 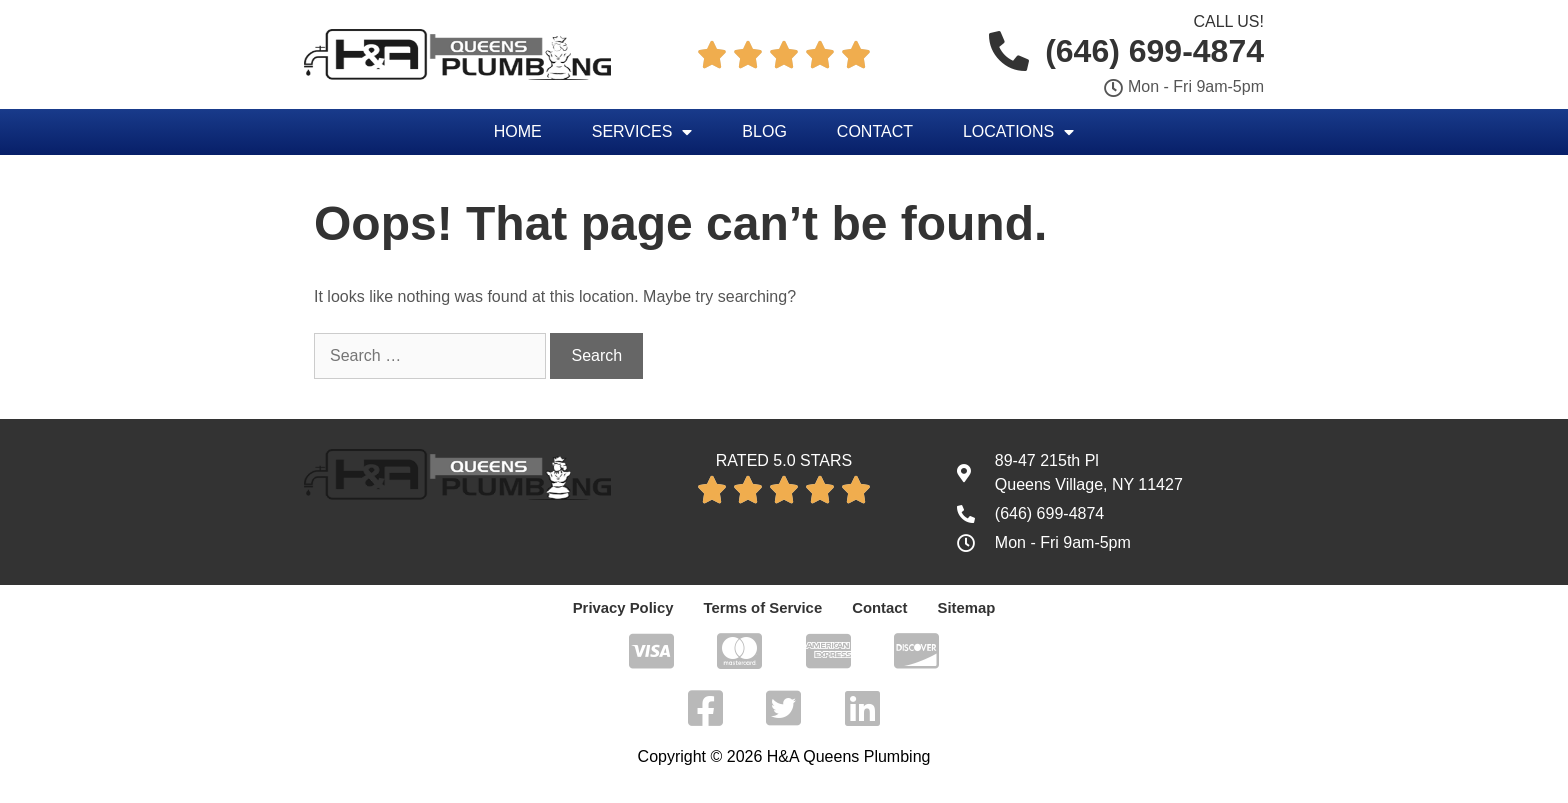 What do you see at coordinates (642, 132) in the screenshot?
I see `Services` at bounding box center [642, 132].